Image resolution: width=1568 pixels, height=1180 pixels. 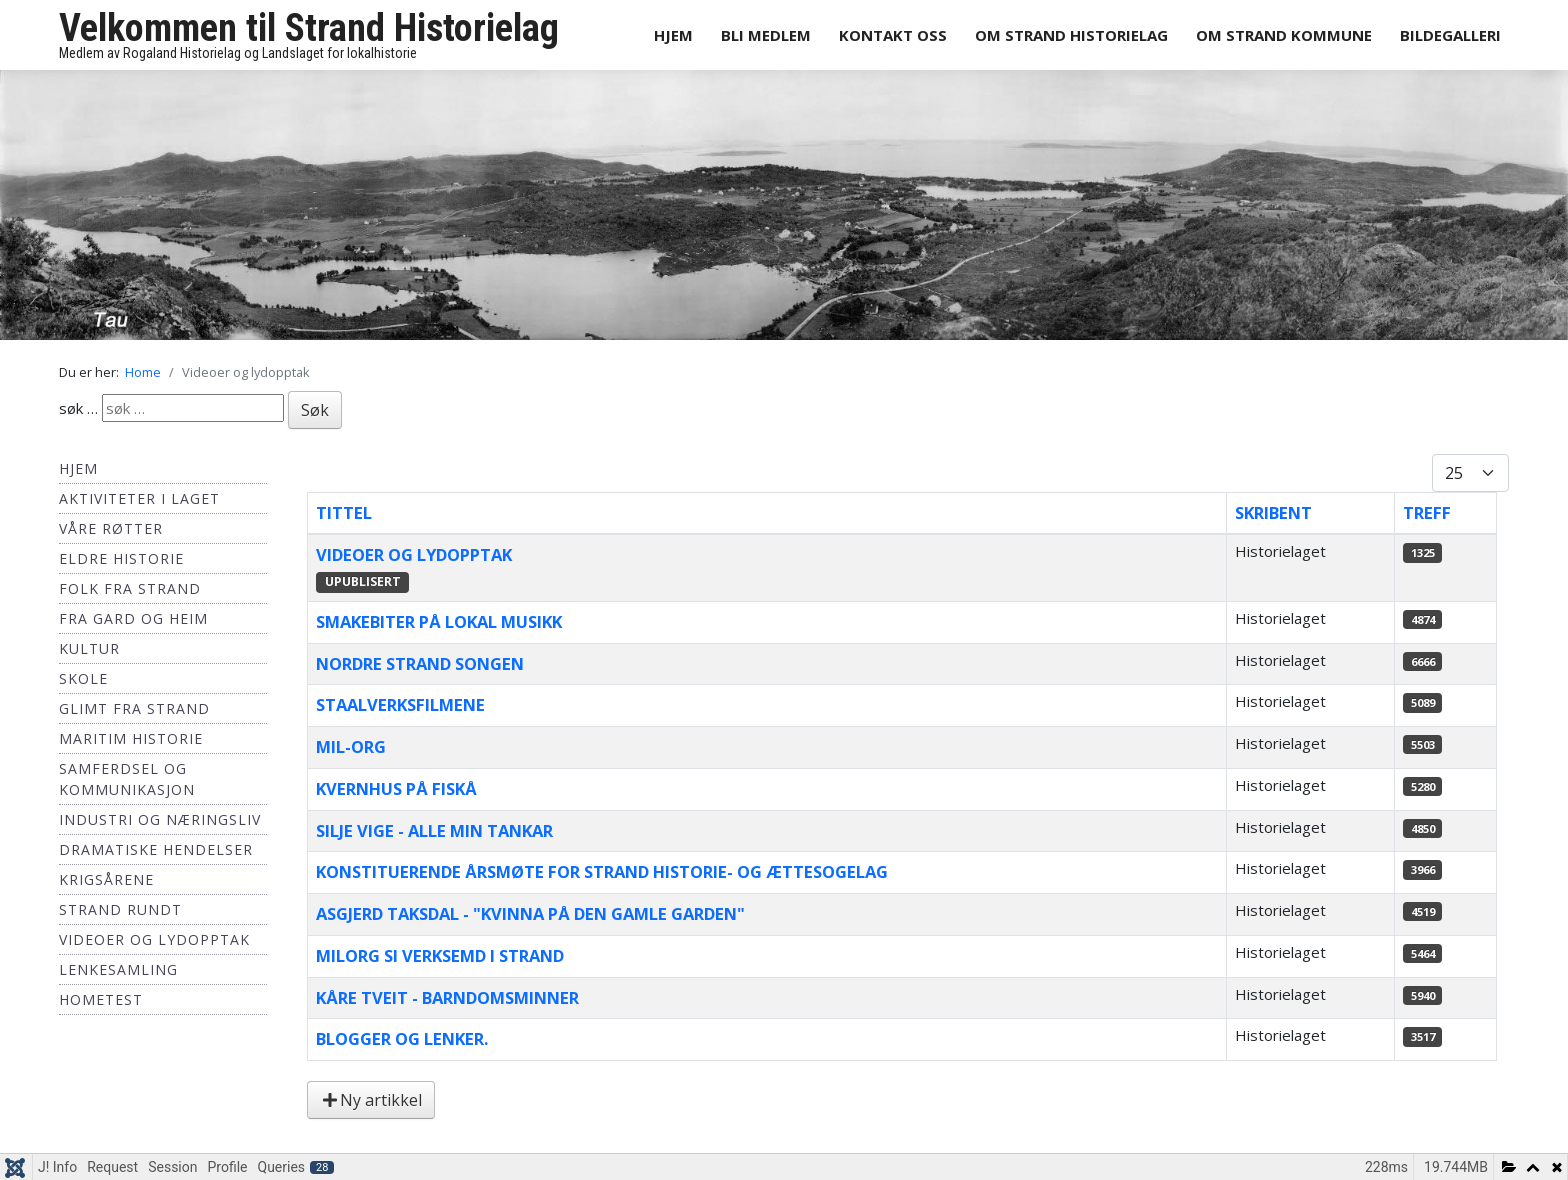 I want to click on Mil-Org, so click(x=351, y=746).